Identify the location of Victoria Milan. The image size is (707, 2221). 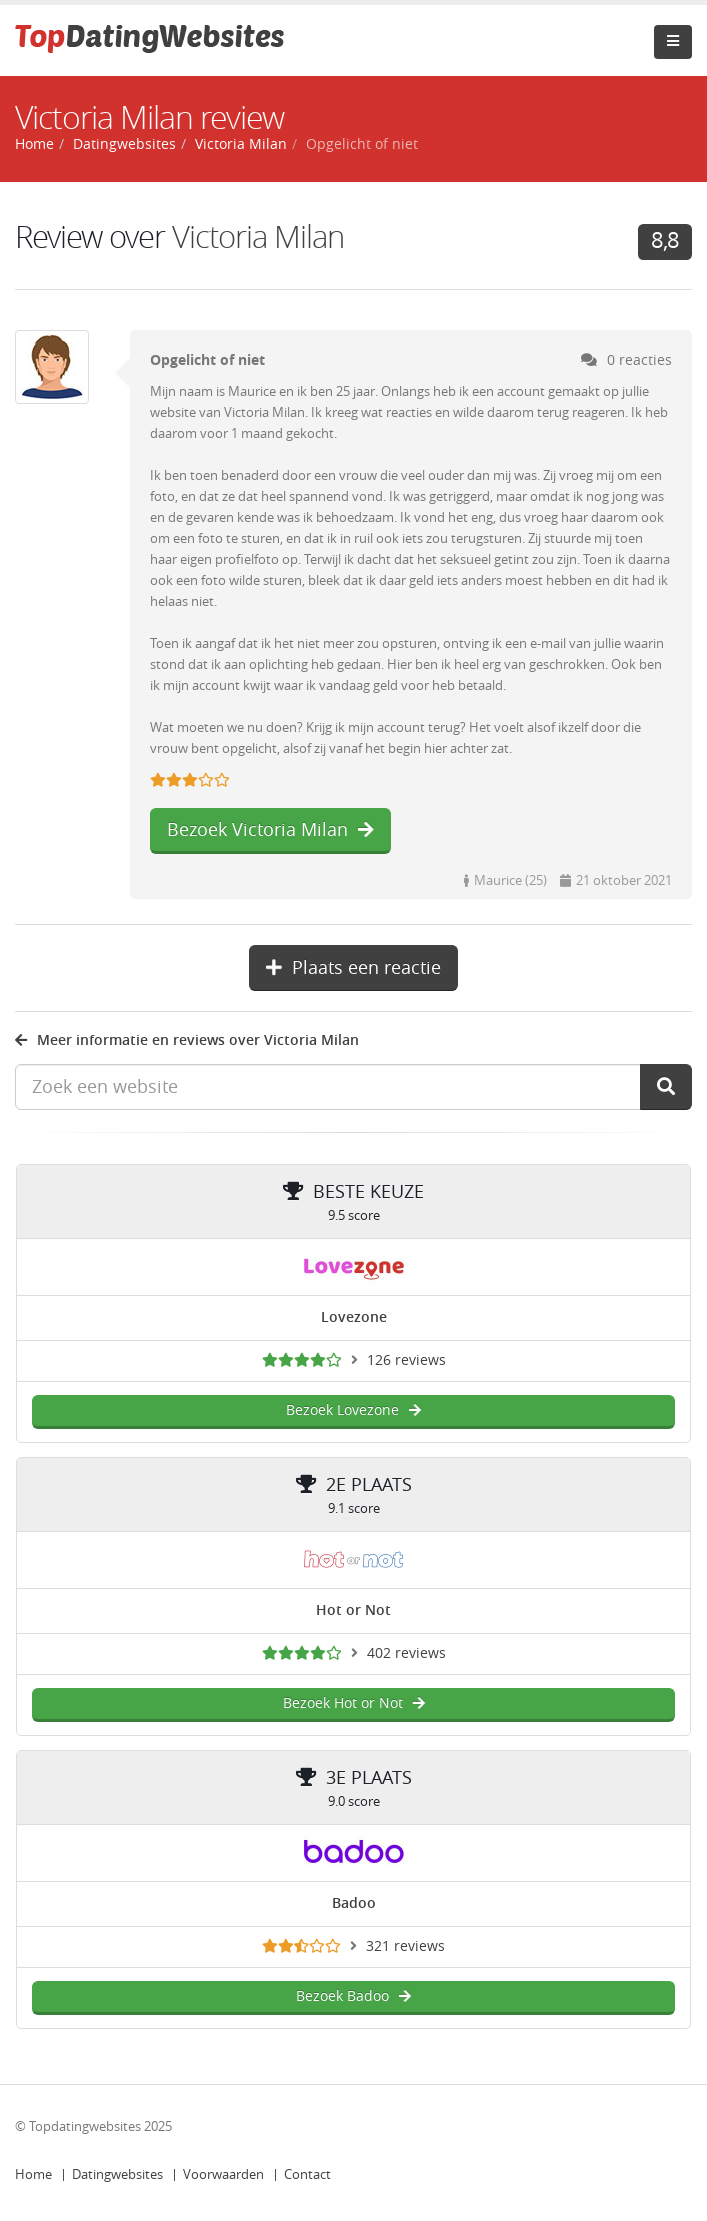
(258, 237).